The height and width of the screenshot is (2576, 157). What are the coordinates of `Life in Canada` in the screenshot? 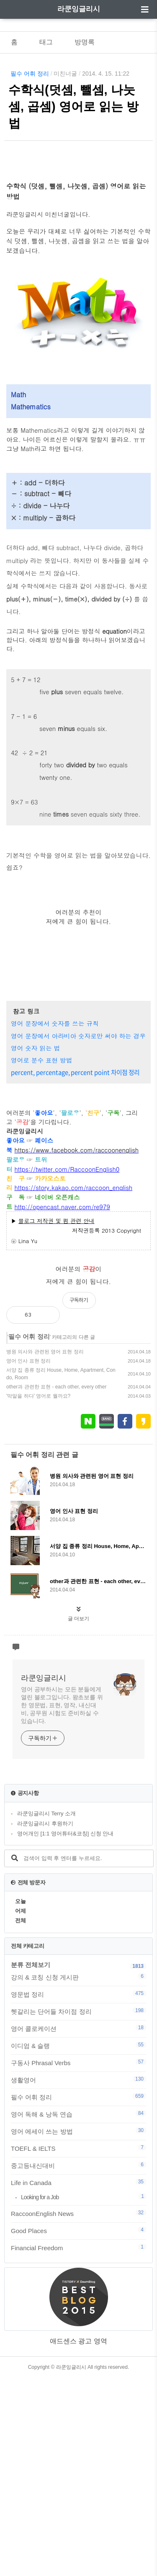 It's located at (78, 2381).